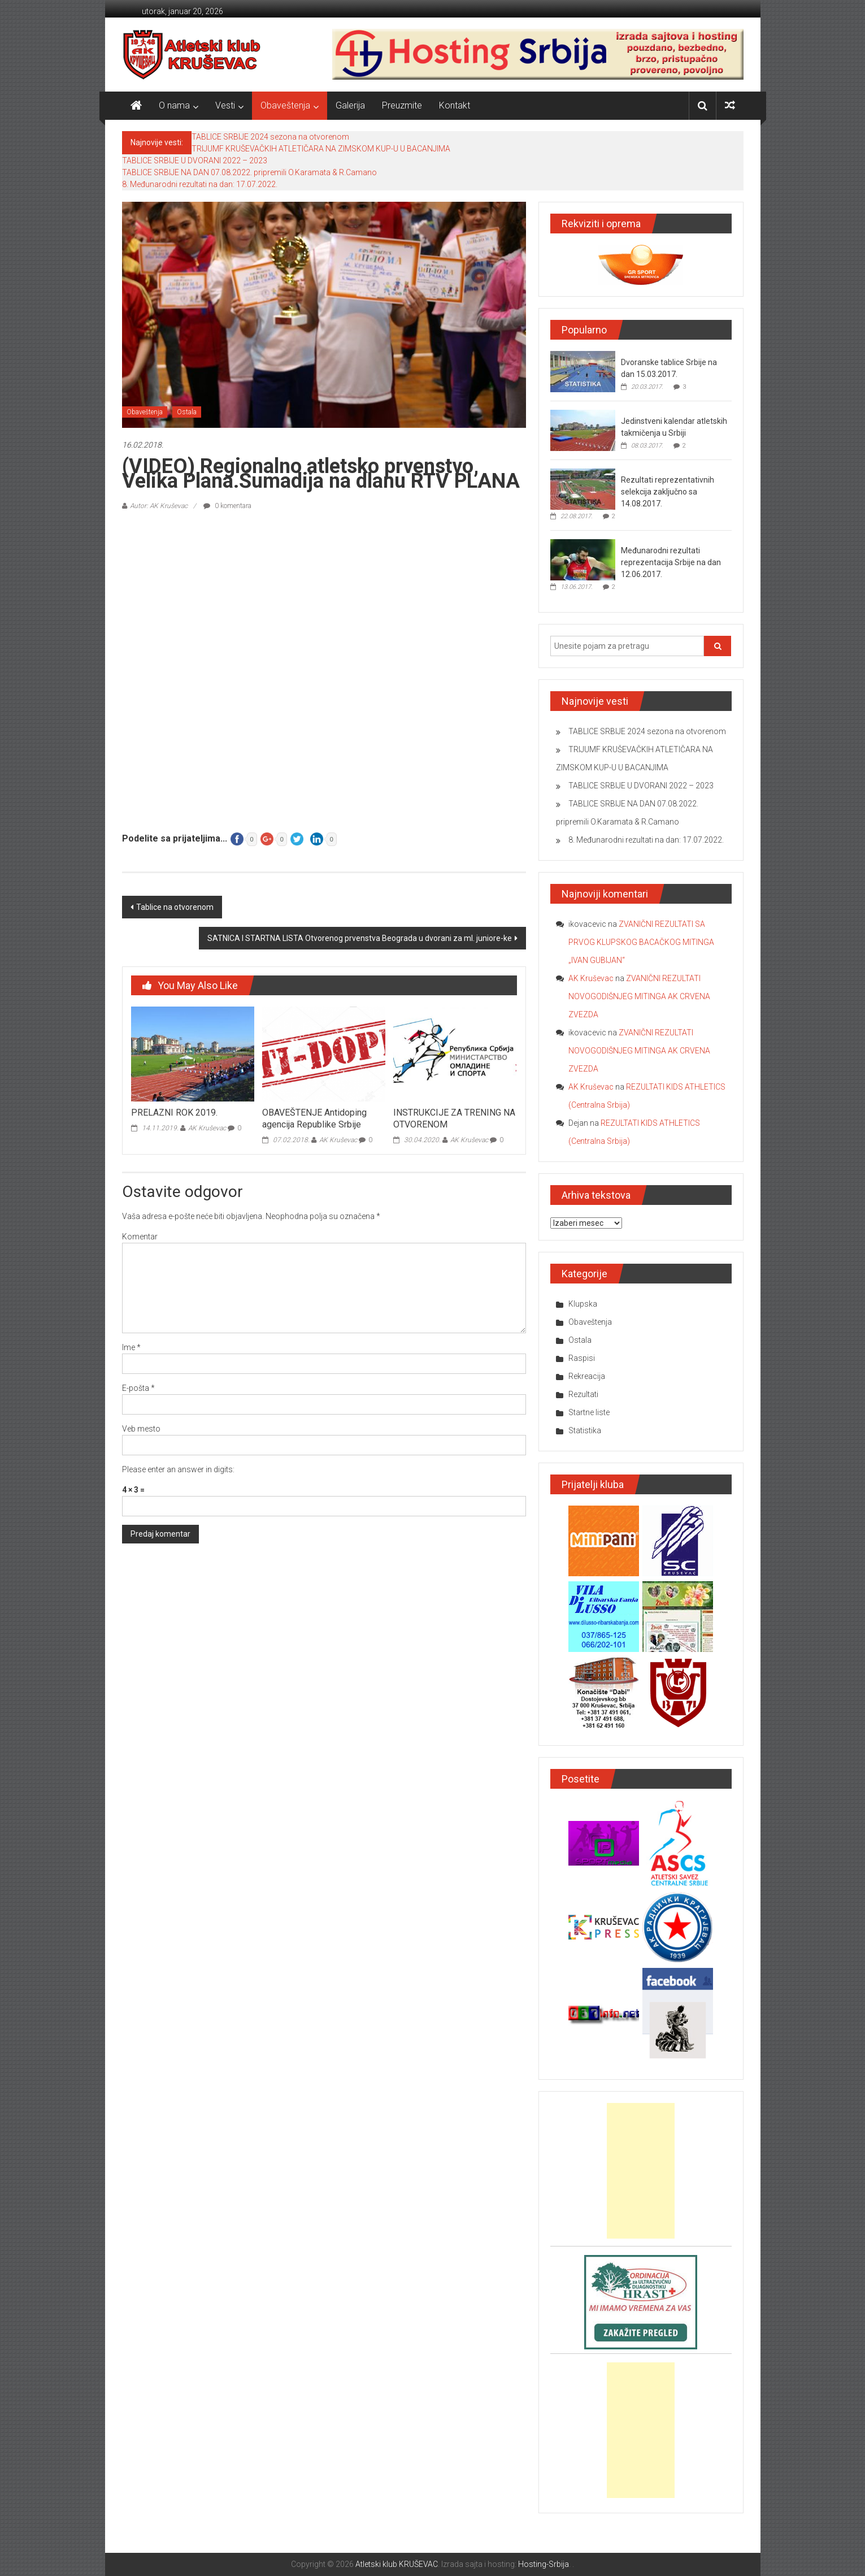  Describe the element at coordinates (359, 938) in the screenshot. I see `SATNICA I STARTNA LISTA Otvorenog prvenstva Beograda u dvorani za ml. juniore-ke` at that location.